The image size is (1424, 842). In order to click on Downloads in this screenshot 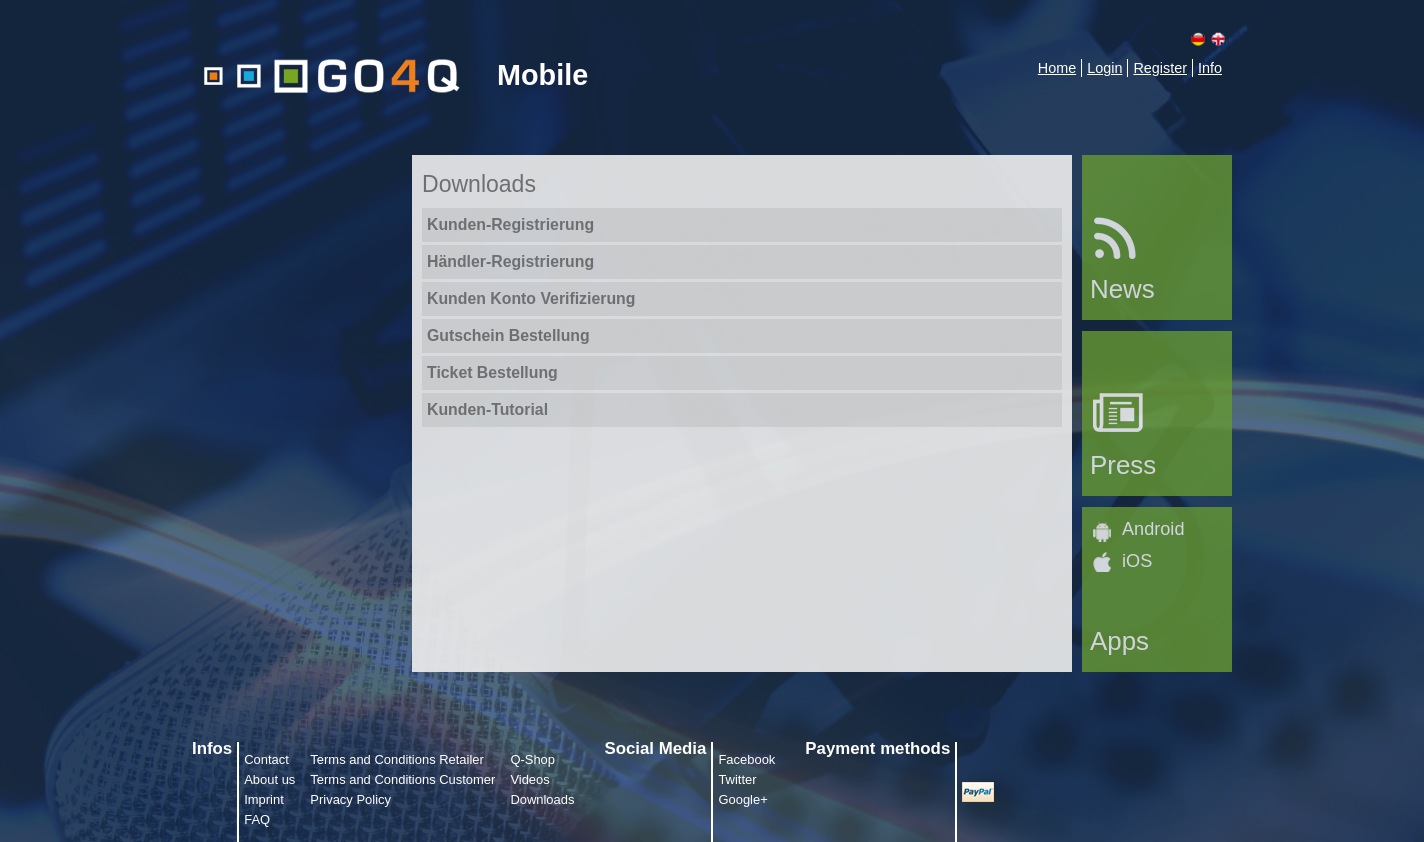, I will do `click(542, 799)`.